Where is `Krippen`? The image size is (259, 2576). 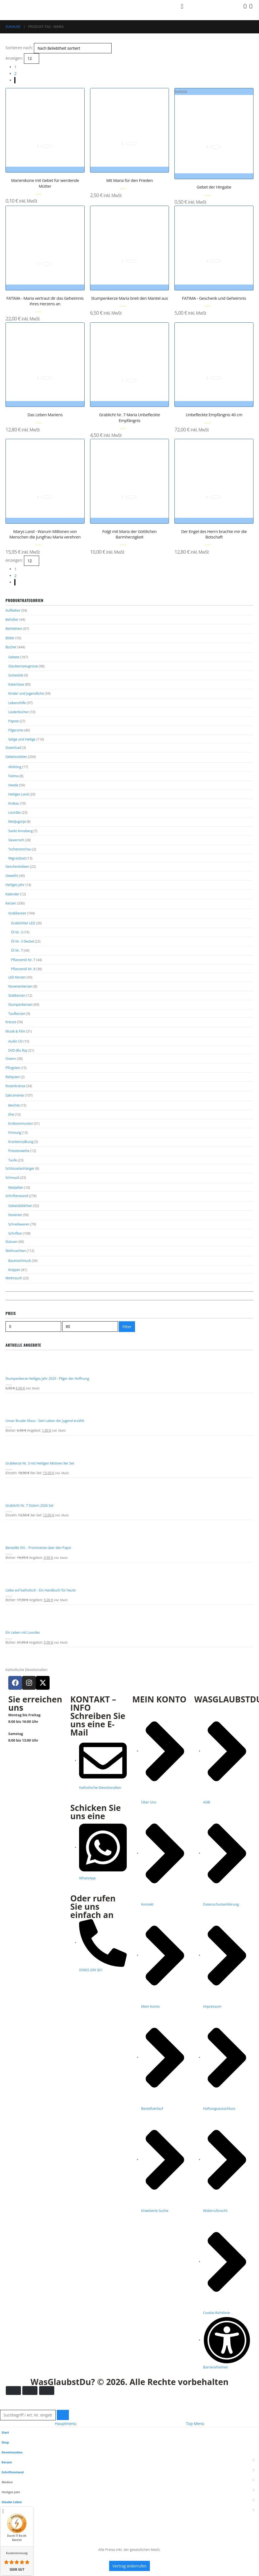
Krippen is located at coordinates (14, 1307).